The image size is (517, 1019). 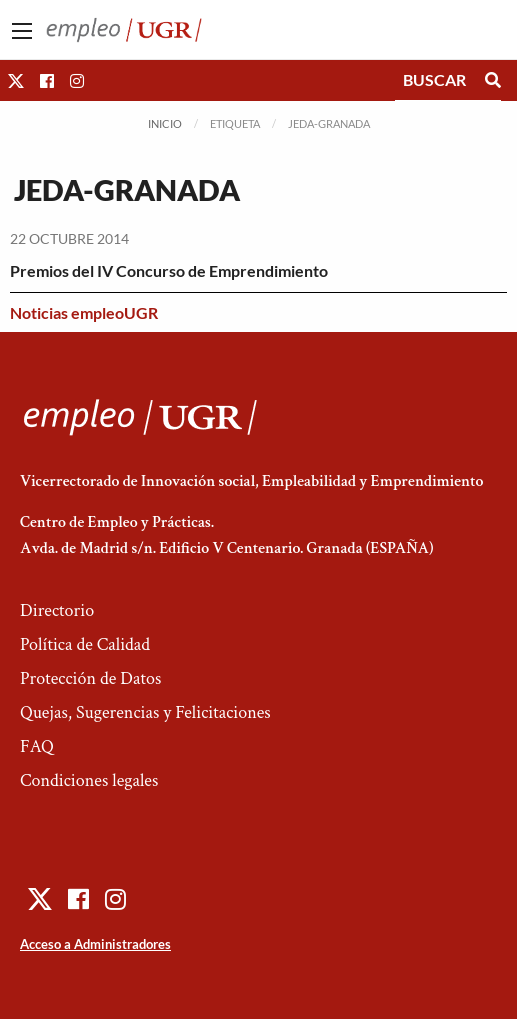 What do you see at coordinates (89, 780) in the screenshot?
I see `Condiciones legales` at bounding box center [89, 780].